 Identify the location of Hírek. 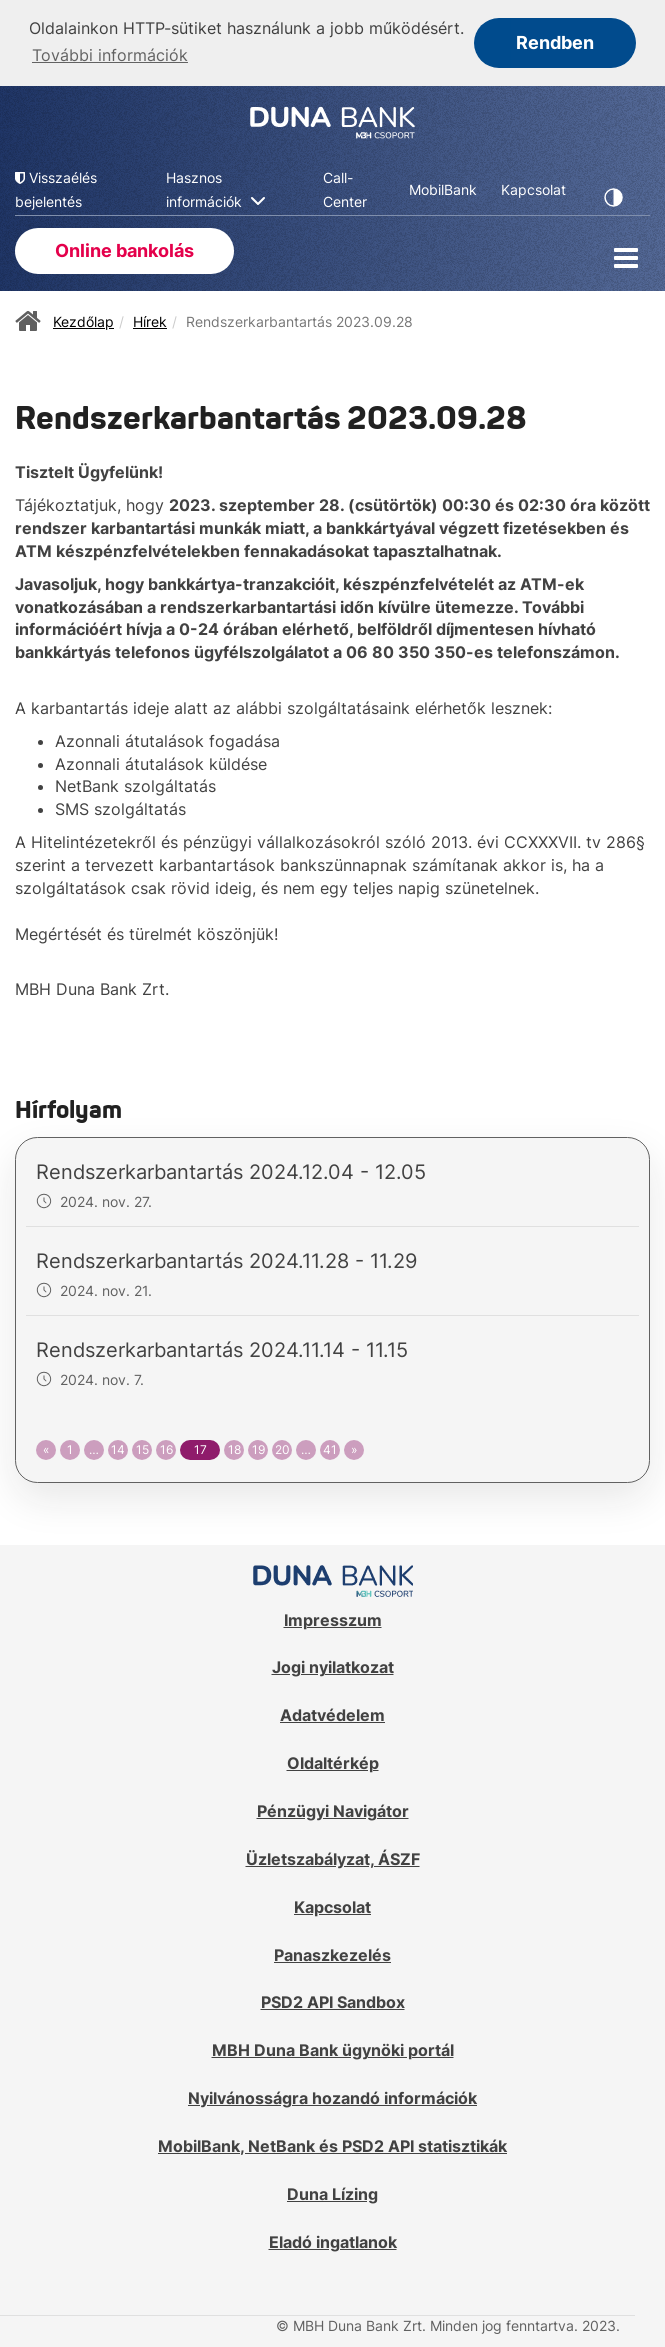
(150, 318).